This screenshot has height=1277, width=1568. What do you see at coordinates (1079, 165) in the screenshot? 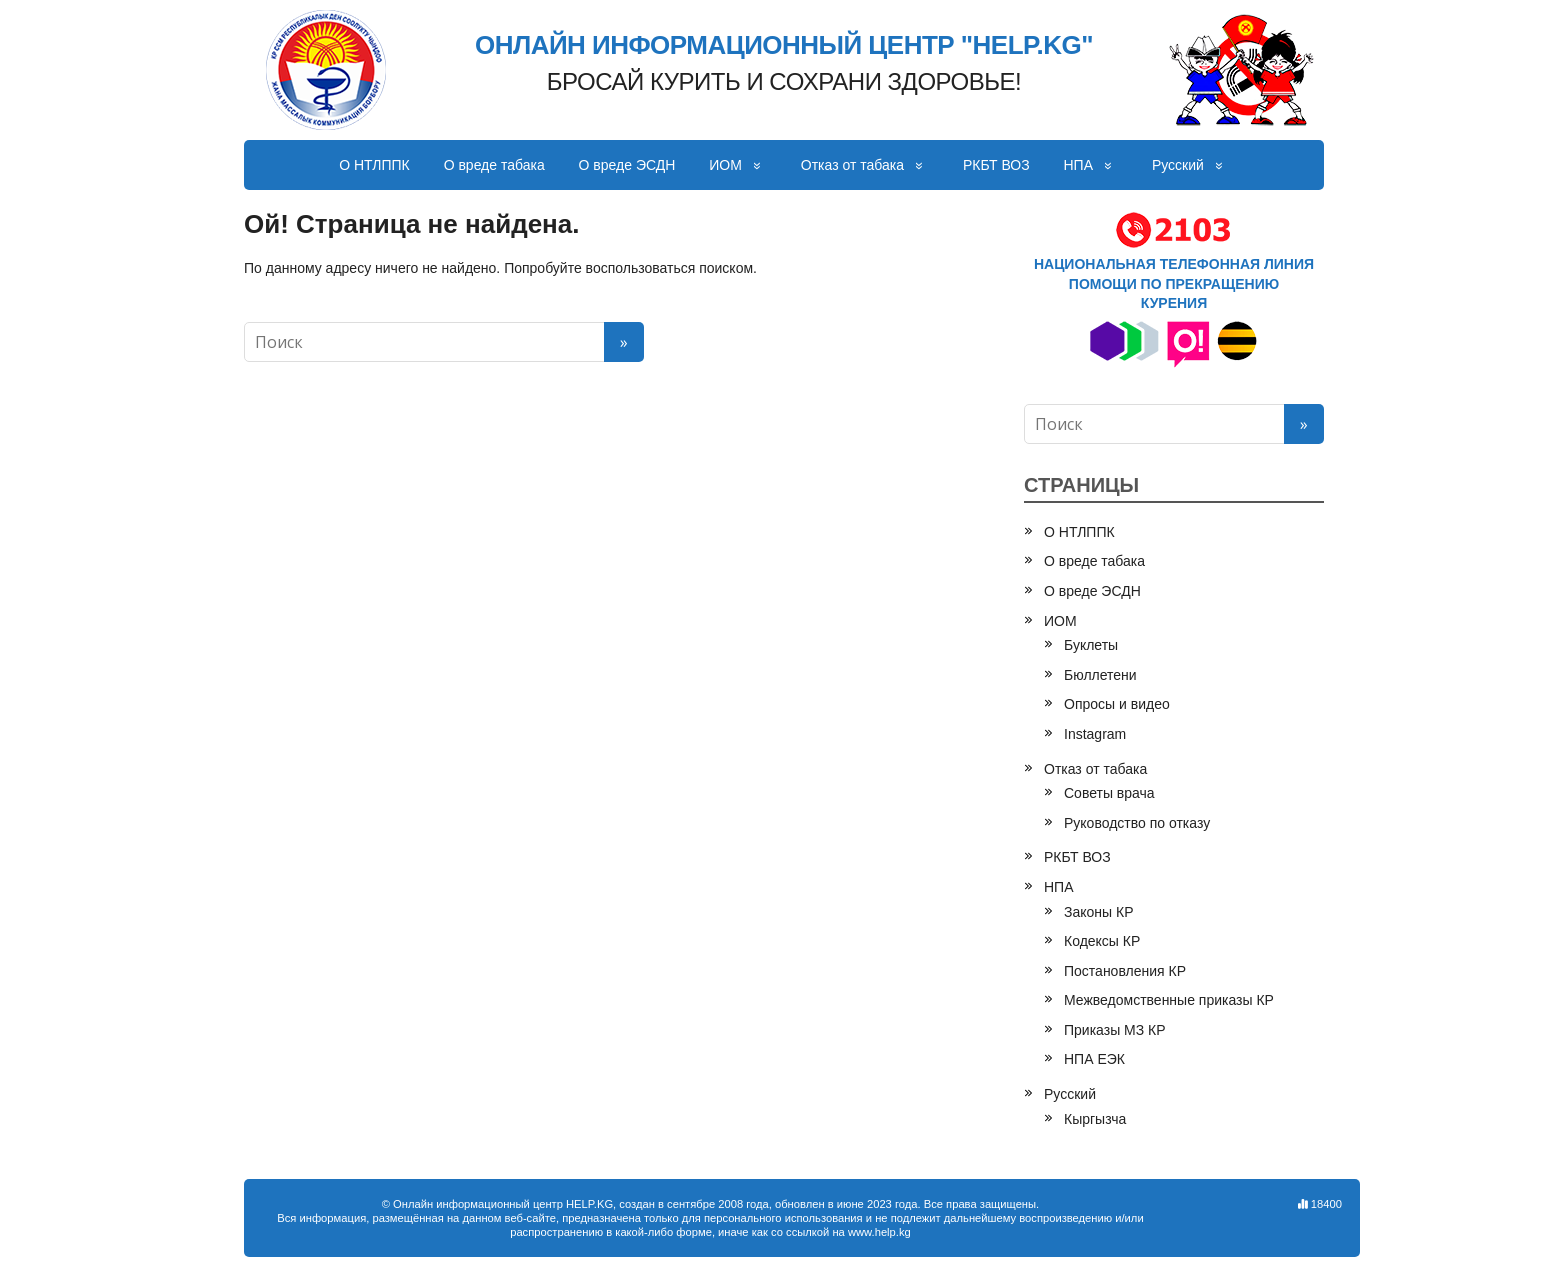
I see `НПА` at bounding box center [1079, 165].